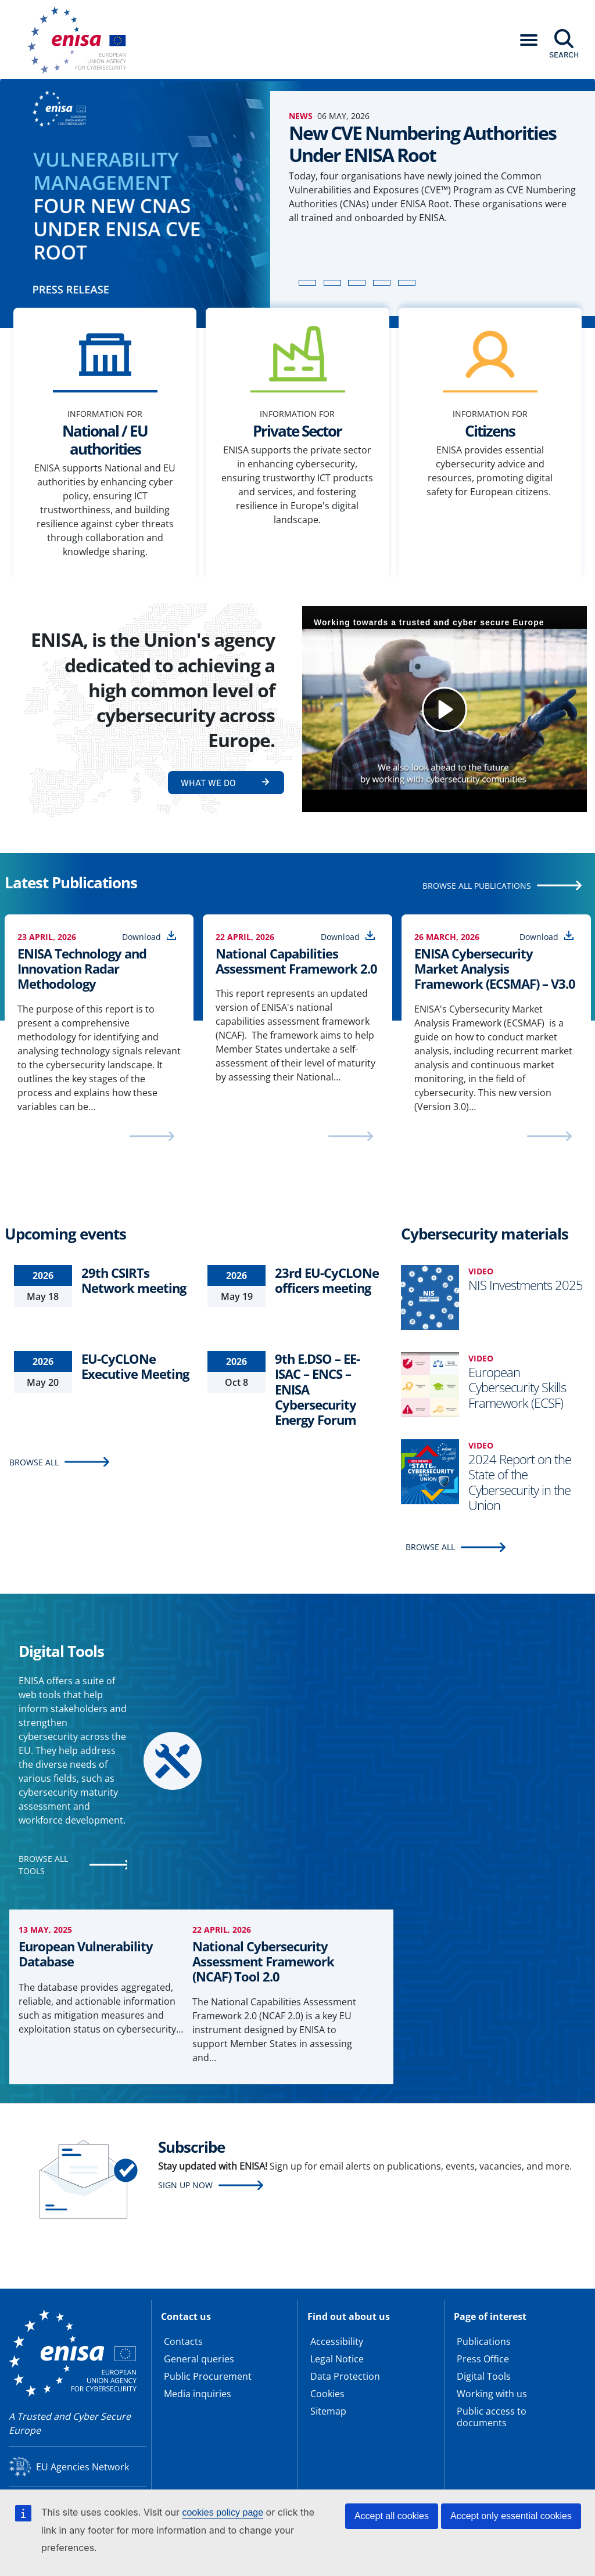  What do you see at coordinates (141, 936) in the screenshot?
I see `Download` at bounding box center [141, 936].